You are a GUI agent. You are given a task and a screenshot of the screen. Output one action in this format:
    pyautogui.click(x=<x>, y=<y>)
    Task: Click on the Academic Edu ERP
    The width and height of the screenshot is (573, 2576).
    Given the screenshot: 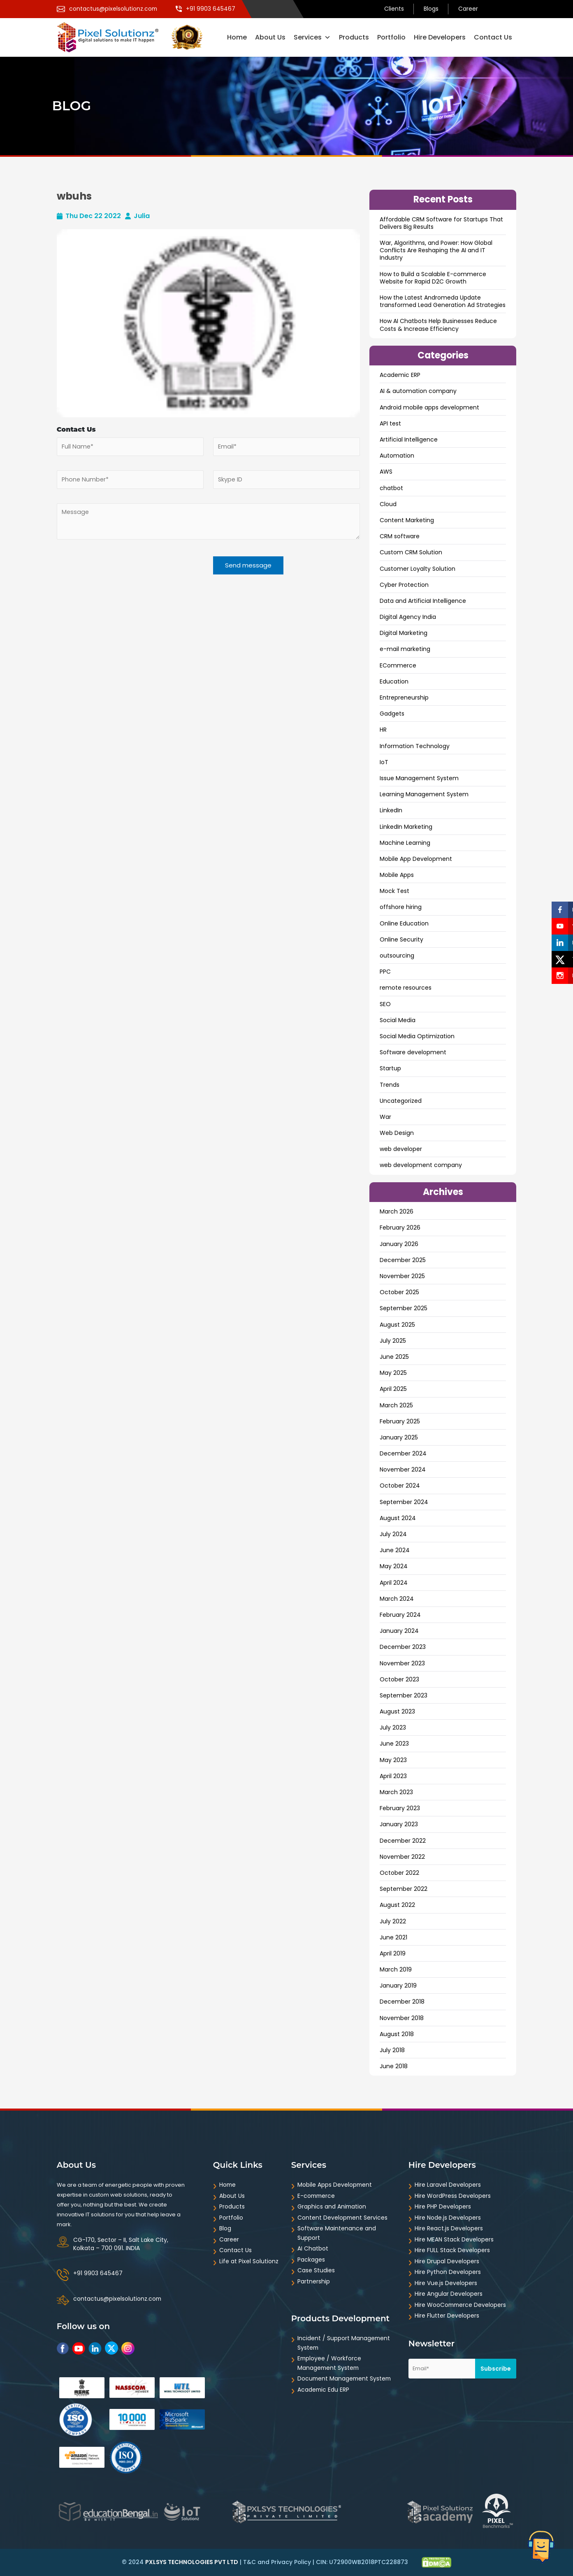 What is the action you would take?
    pyautogui.click(x=323, y=2389)
    